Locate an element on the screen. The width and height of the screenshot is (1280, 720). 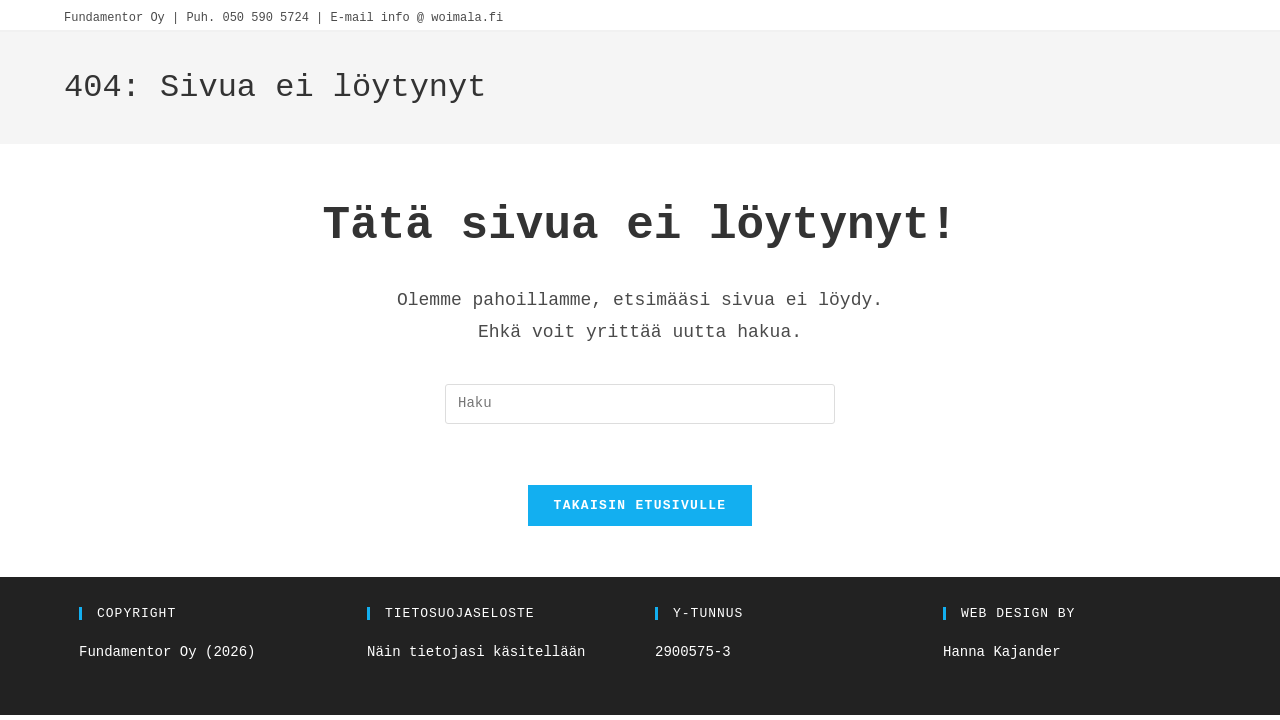
Hanna Kajander is located at coordinates (1002, 652).